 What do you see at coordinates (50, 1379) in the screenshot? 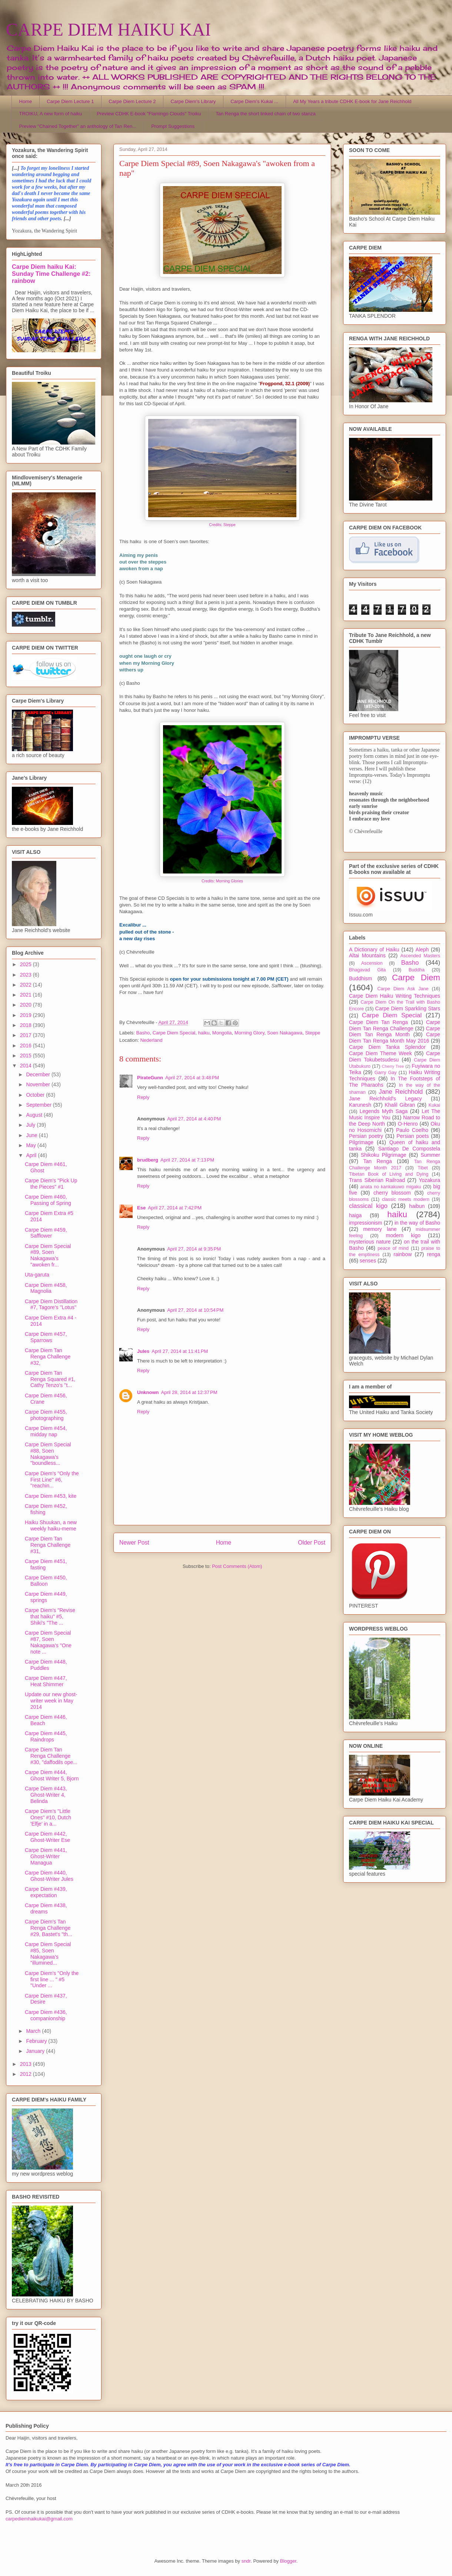
I see `Carpe Diem Tan Renga Squared #1, Cathy Tenzo's ''t...` at bounding box center [50, 1379].